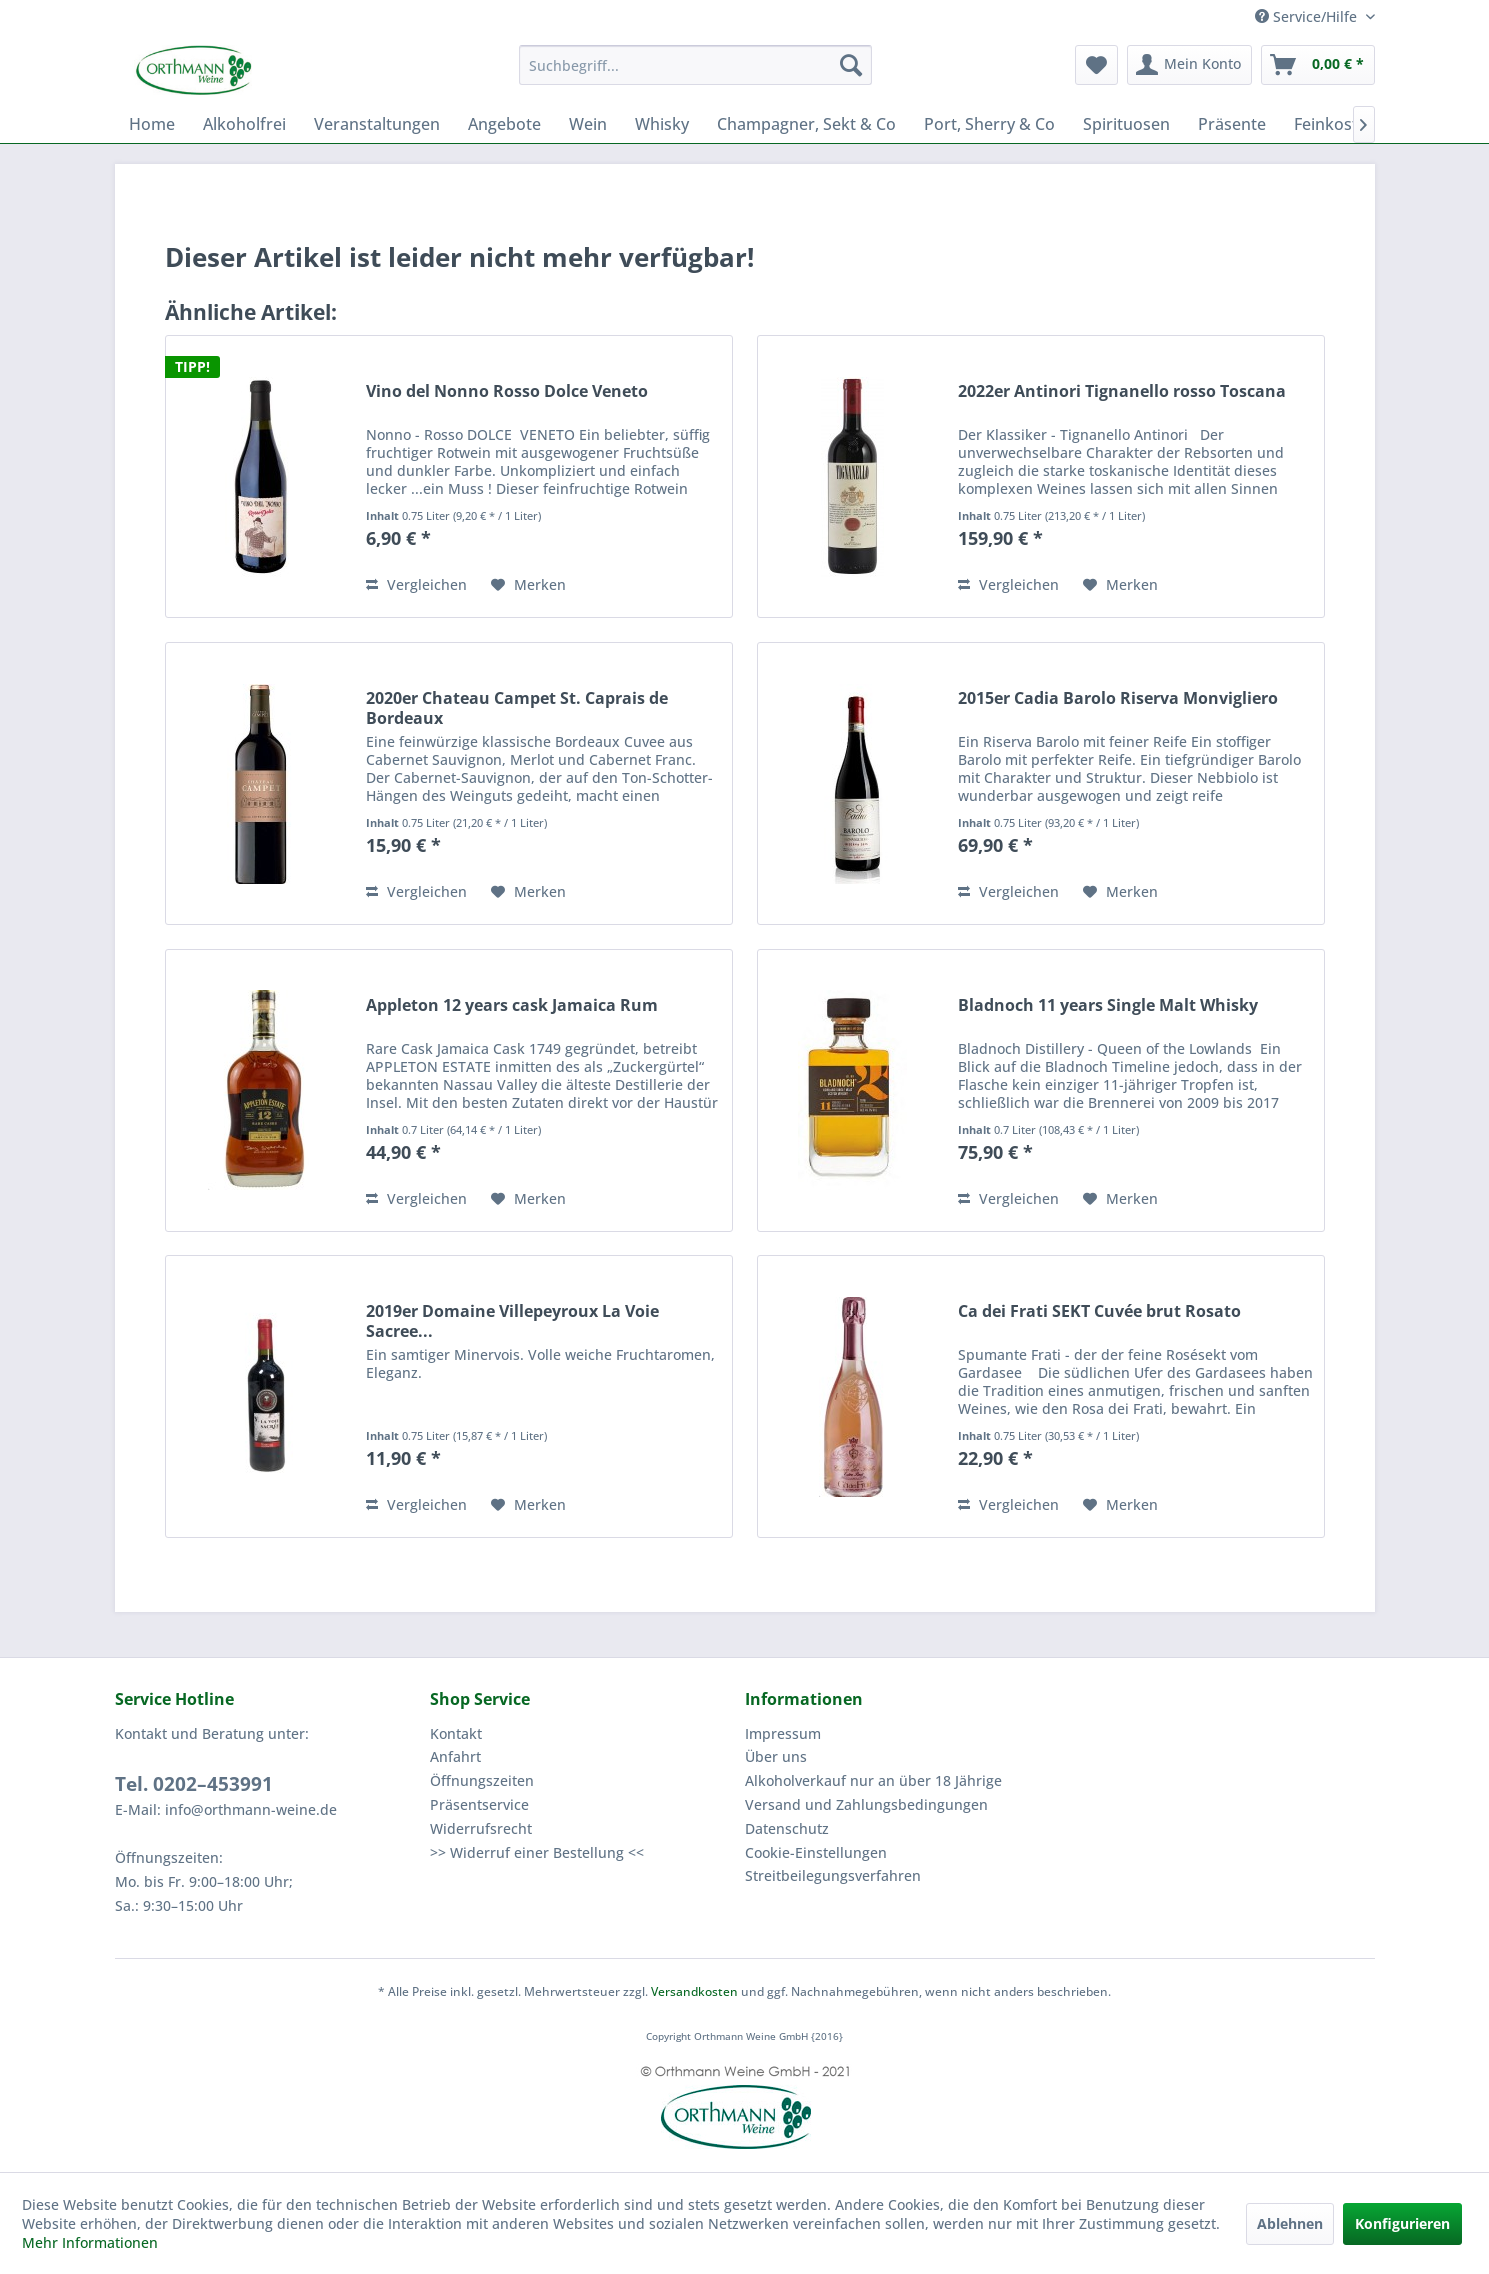 The image size is (1489, 2274). Describe the element at coordinates (507, 391) in the screenshot. I see `Vino del Nonno Rosso Dolce Veneto` at that location.